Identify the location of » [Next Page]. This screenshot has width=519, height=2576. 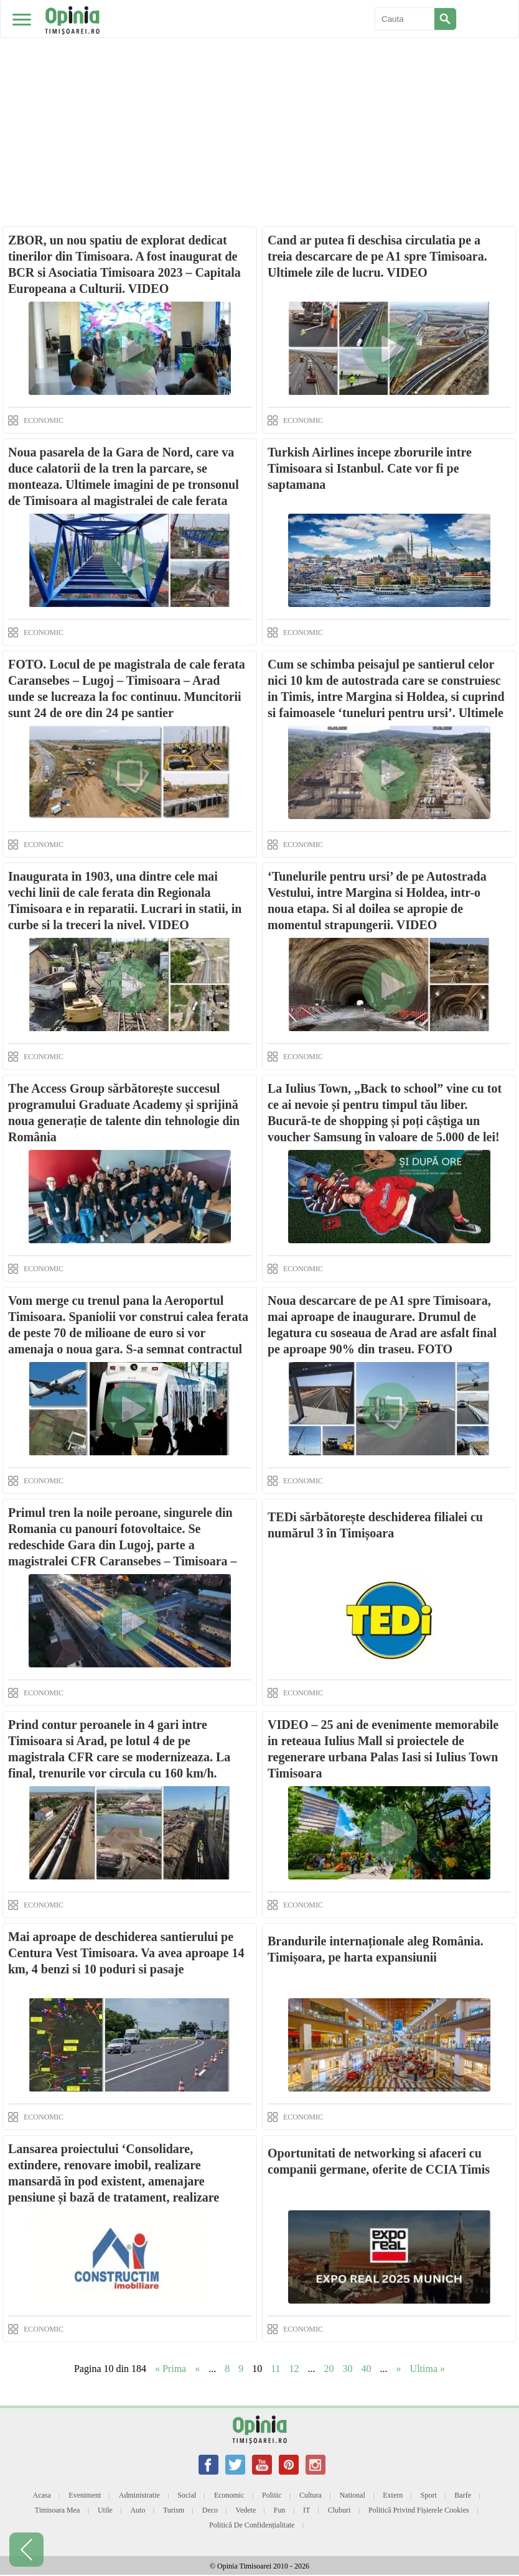
(398, 2368).